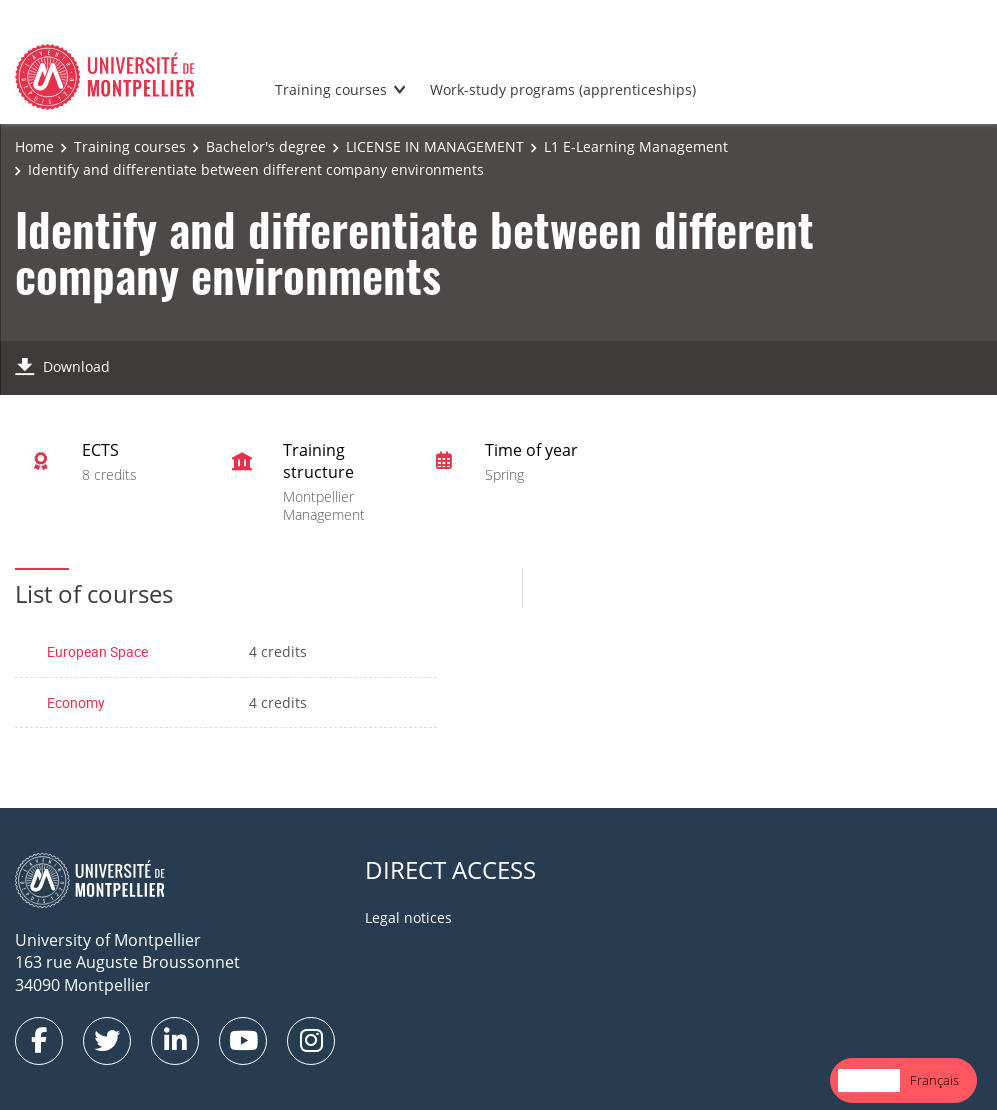 This screenshot has width=997, height=1110. What do you see at coordinates (76, 702) in the screenshot?
I see `Economy` at bounding box center [76, 702].